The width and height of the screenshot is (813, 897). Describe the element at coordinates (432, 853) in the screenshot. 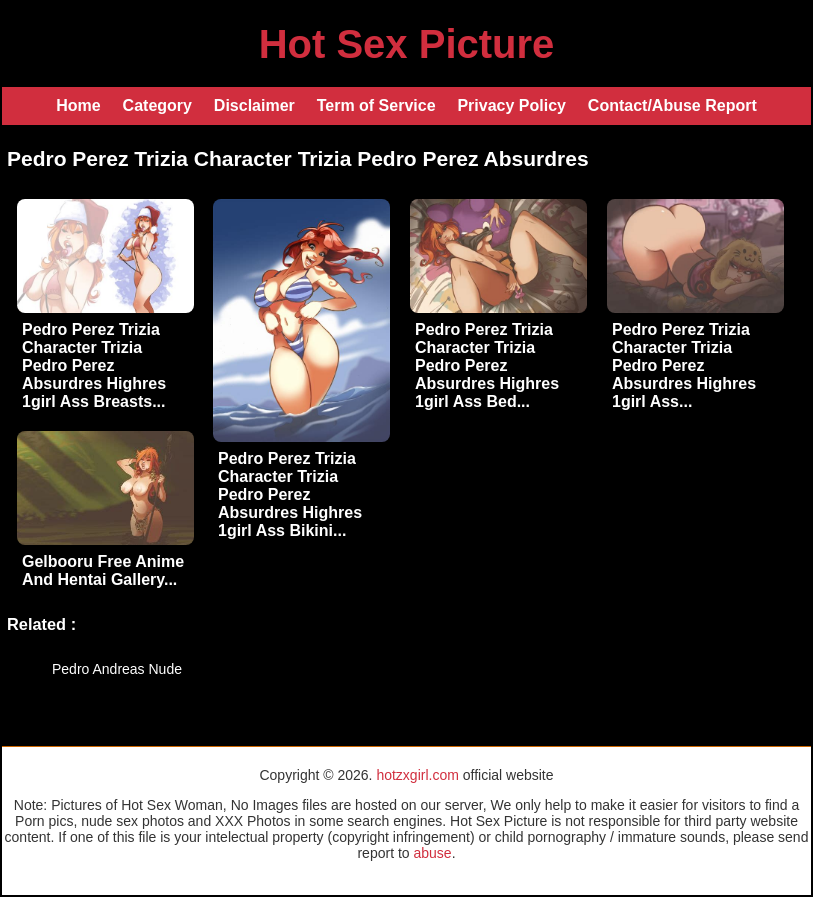

I see `abuse` at that location.